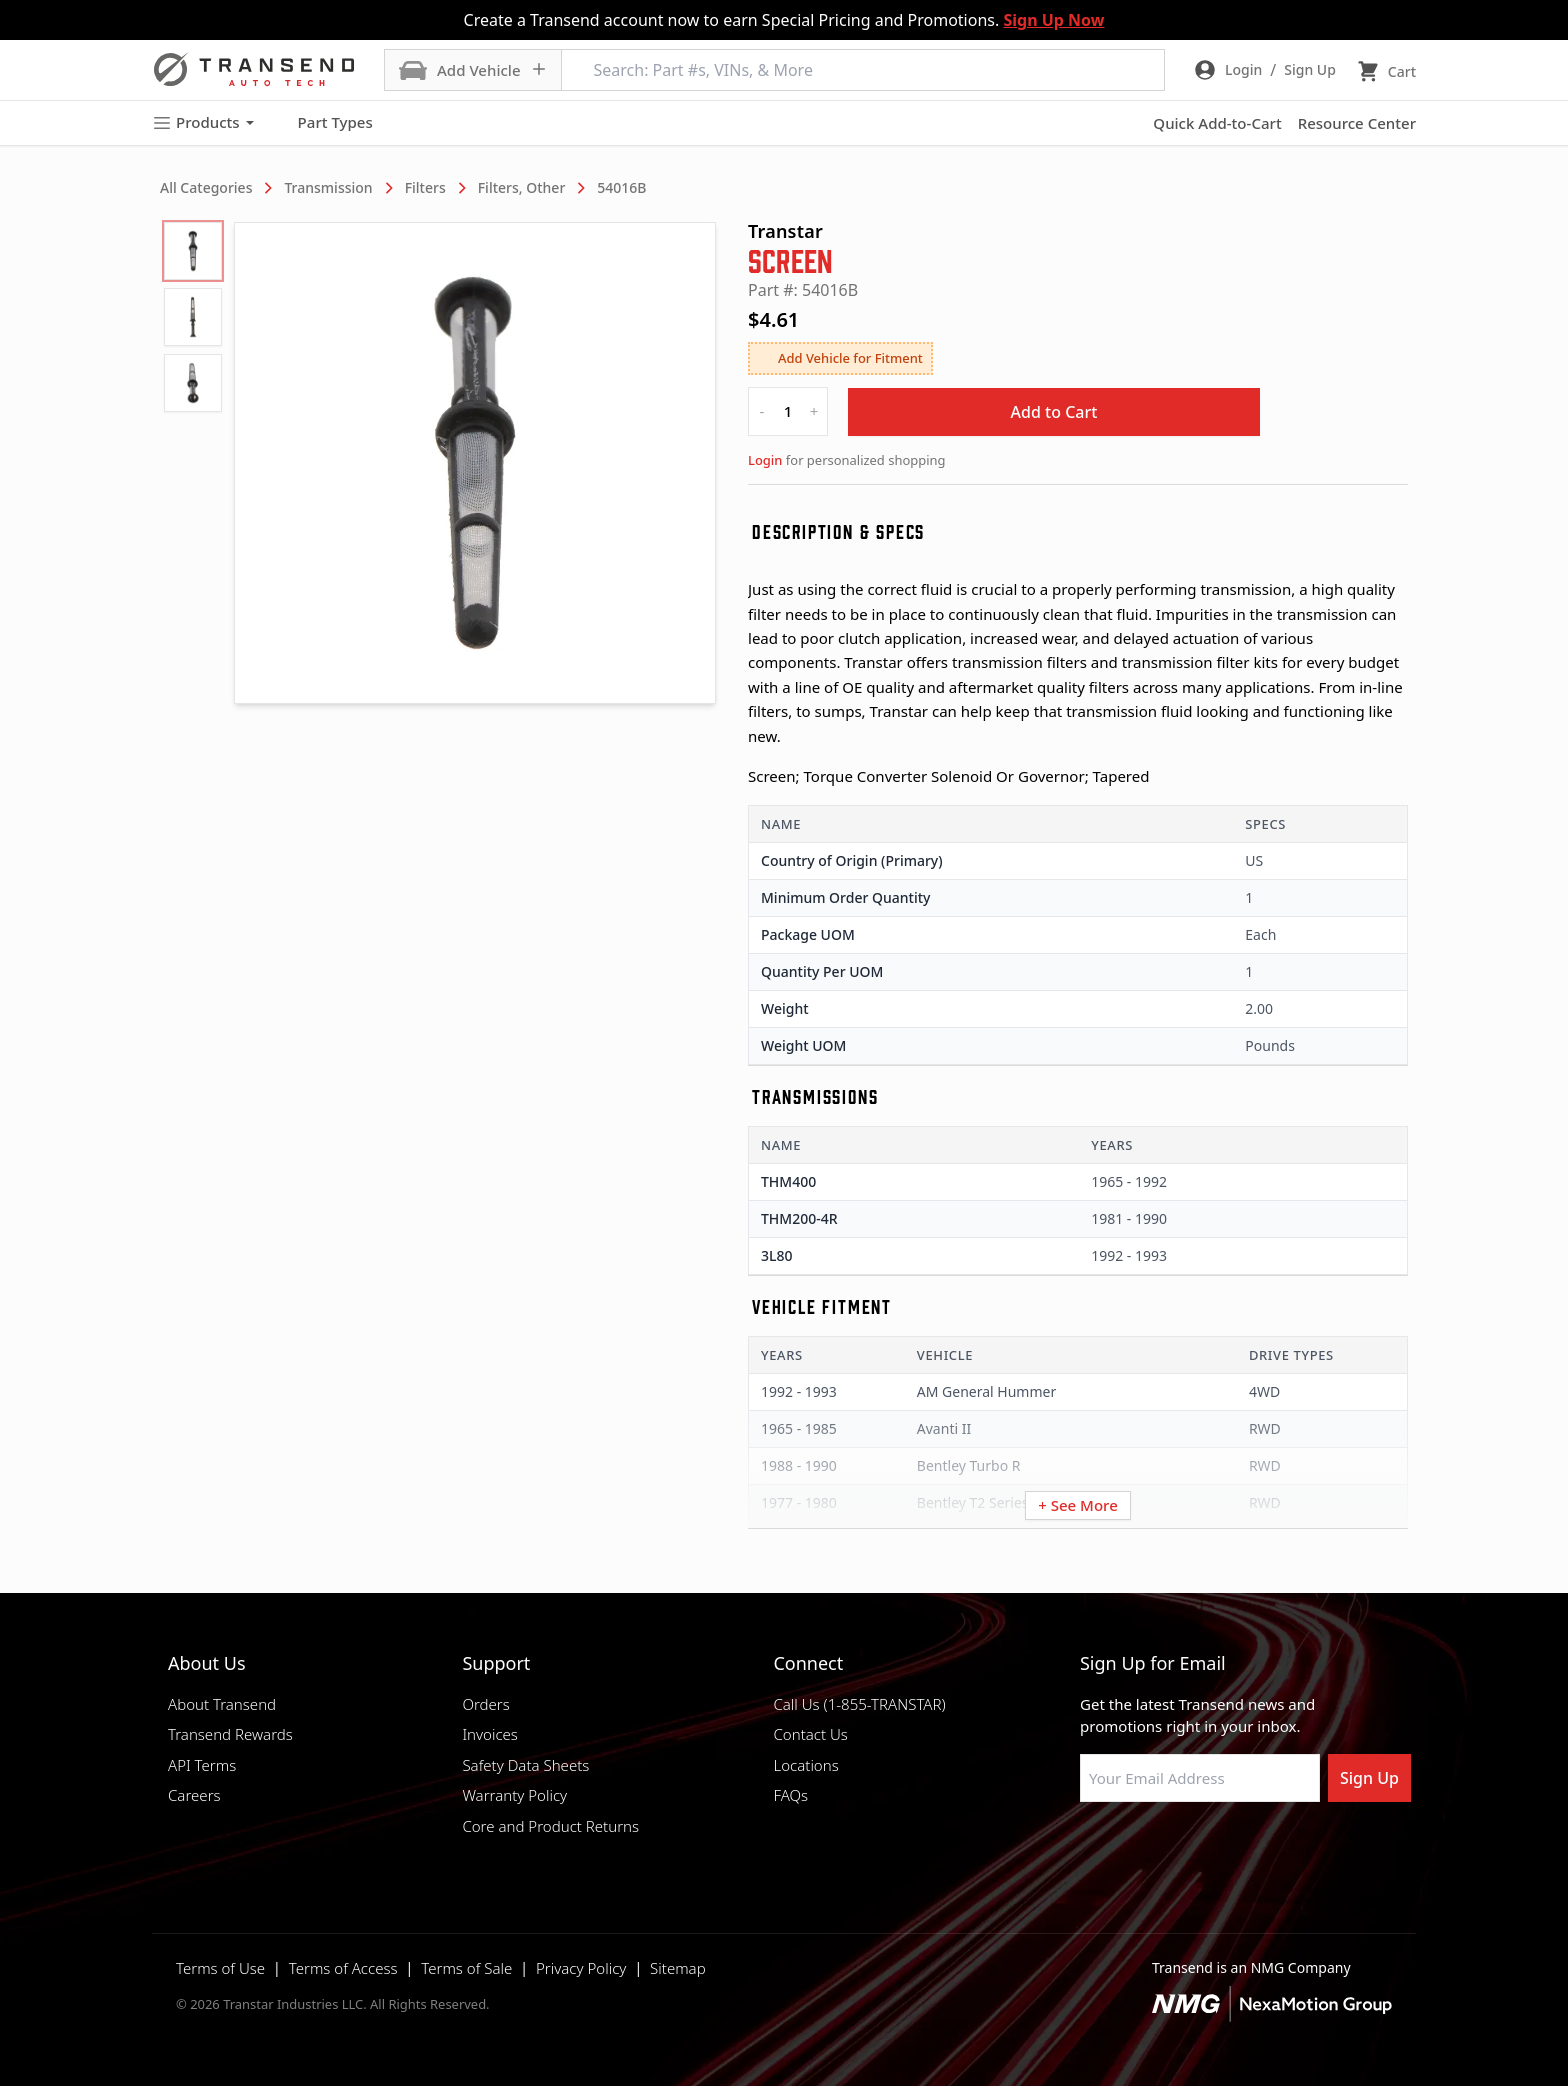  Describe the element at coordinates (1217, 123) in the screenshot. I see `Quick Add-to-Cart` at that location.